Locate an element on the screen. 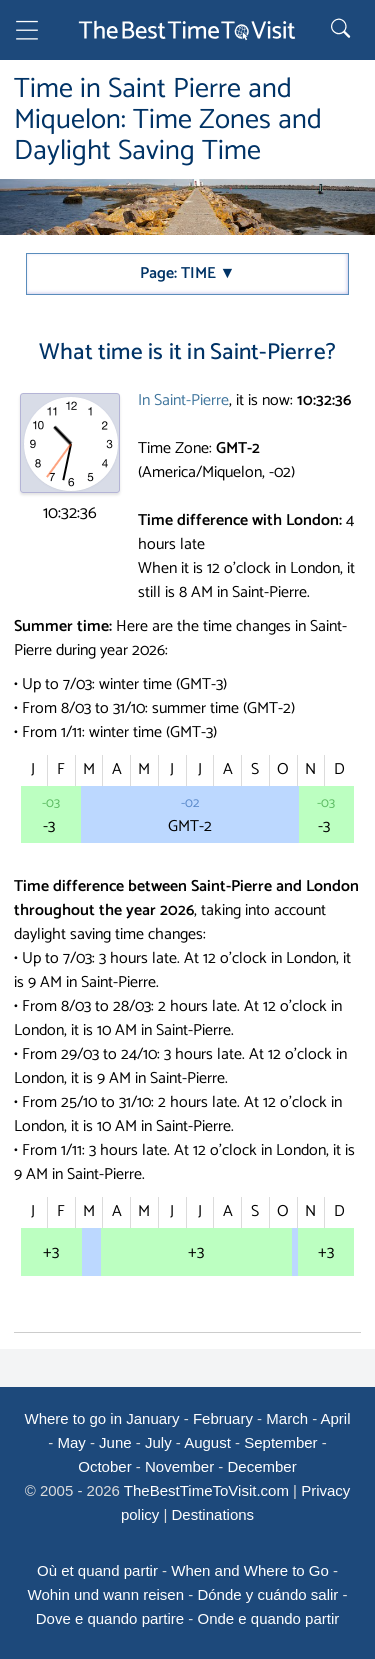 This screenshot has height=1659, width=375. Where to go in January is located at coordinates (101, 1418).